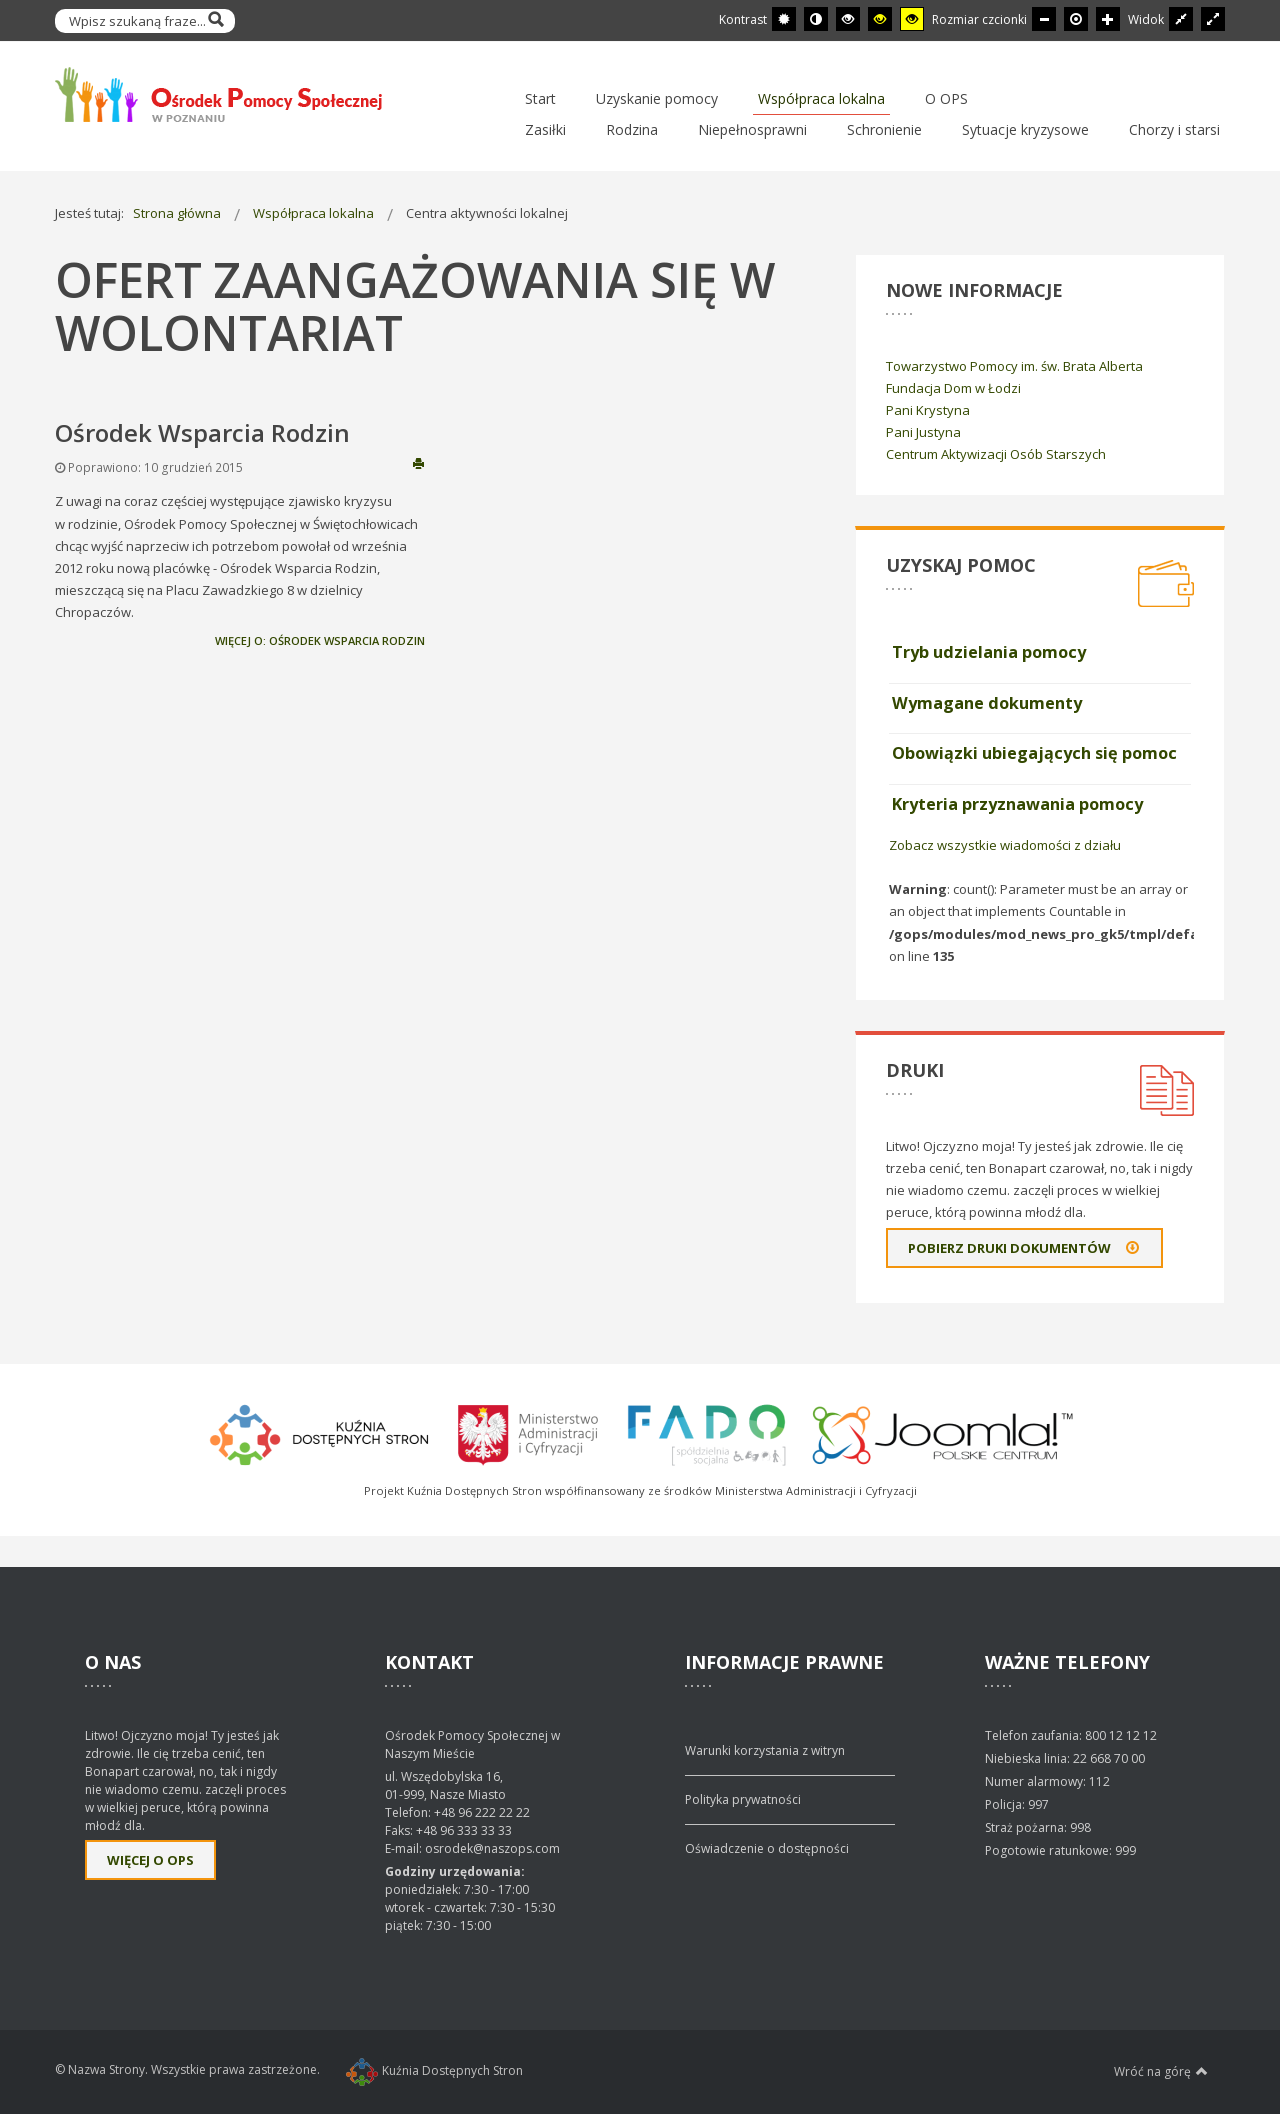 Image resolution: width=1280 pixels, height=2114 pixels. I want to click on [Mniejsza czcionka], so click(1044, 19).